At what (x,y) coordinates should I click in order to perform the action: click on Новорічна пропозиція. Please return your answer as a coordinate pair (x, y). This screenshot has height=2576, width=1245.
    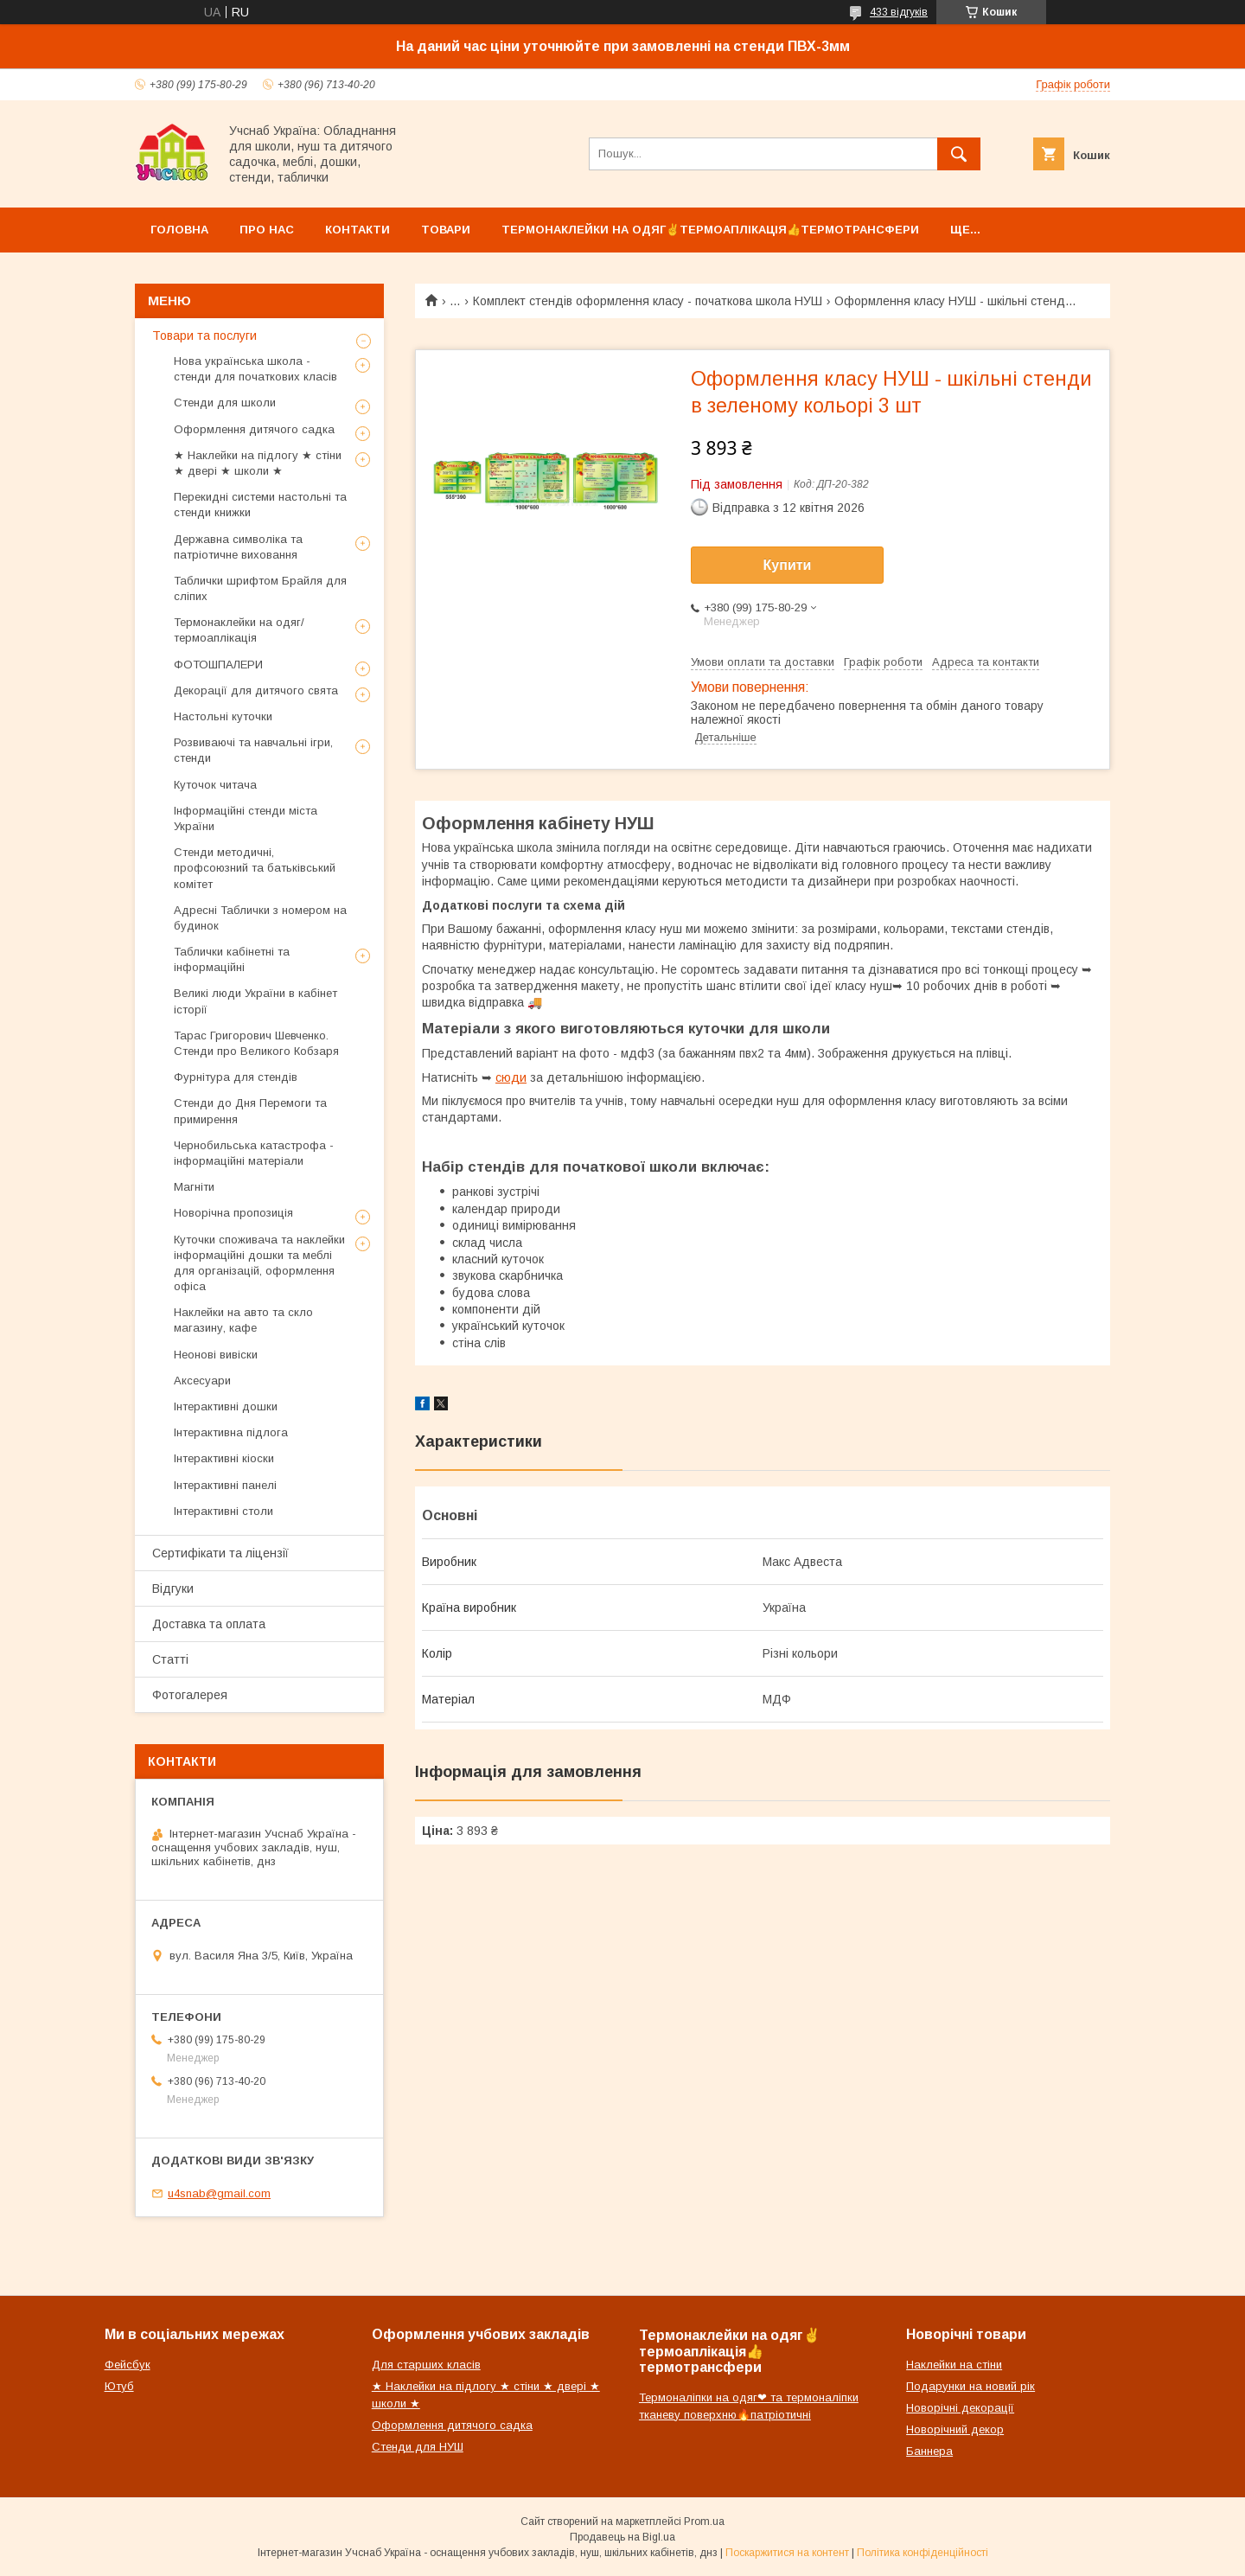
    Looking at the image, I should click on (233, 1212).